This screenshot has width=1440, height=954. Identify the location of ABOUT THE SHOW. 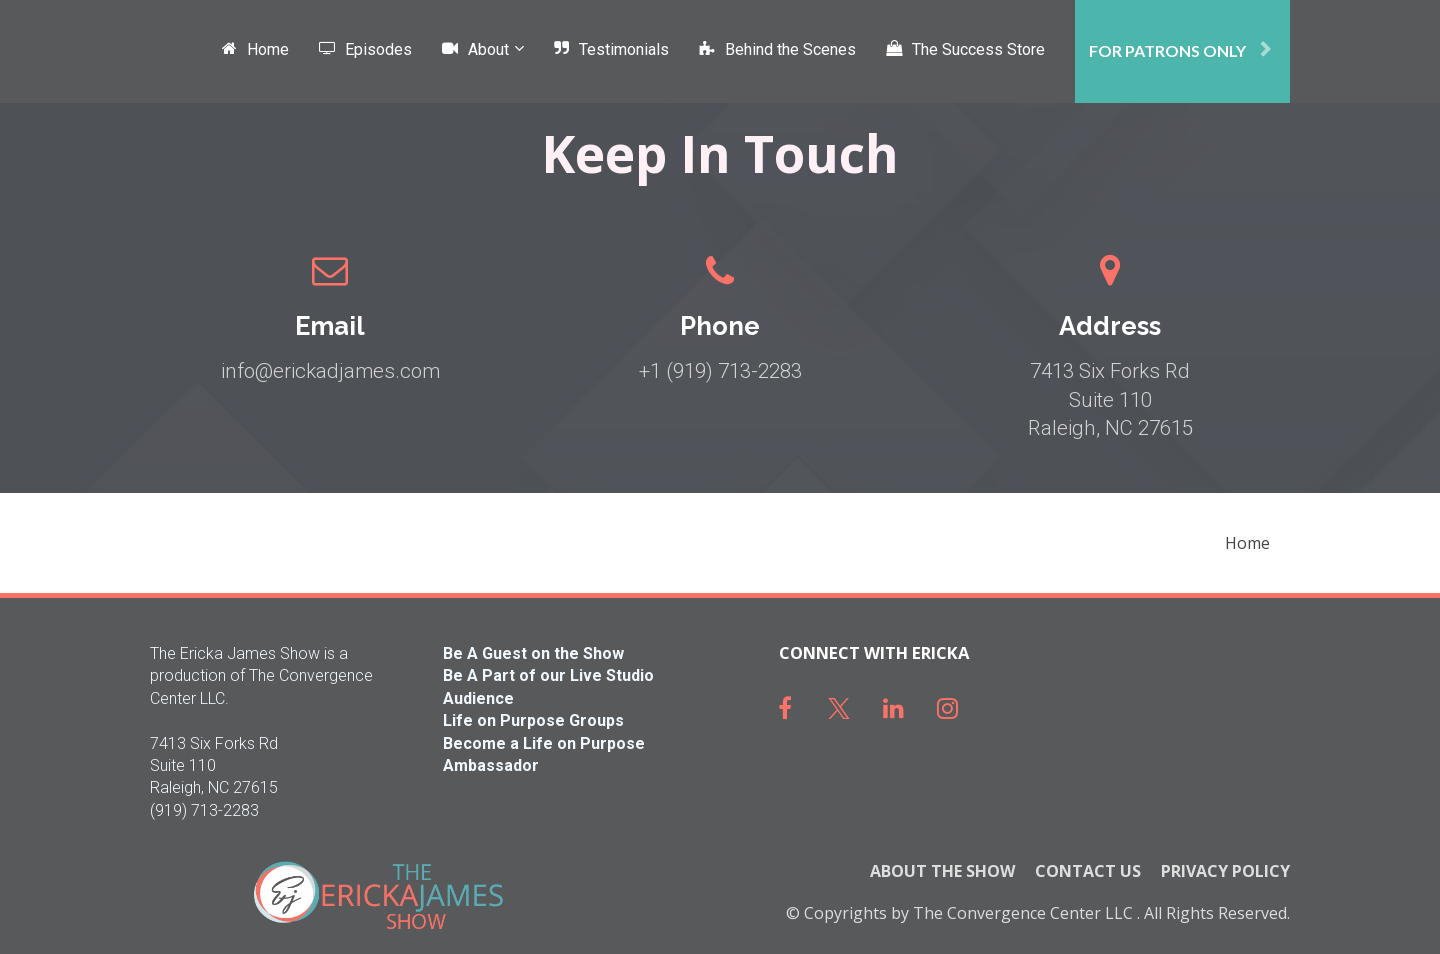
(942, 872).